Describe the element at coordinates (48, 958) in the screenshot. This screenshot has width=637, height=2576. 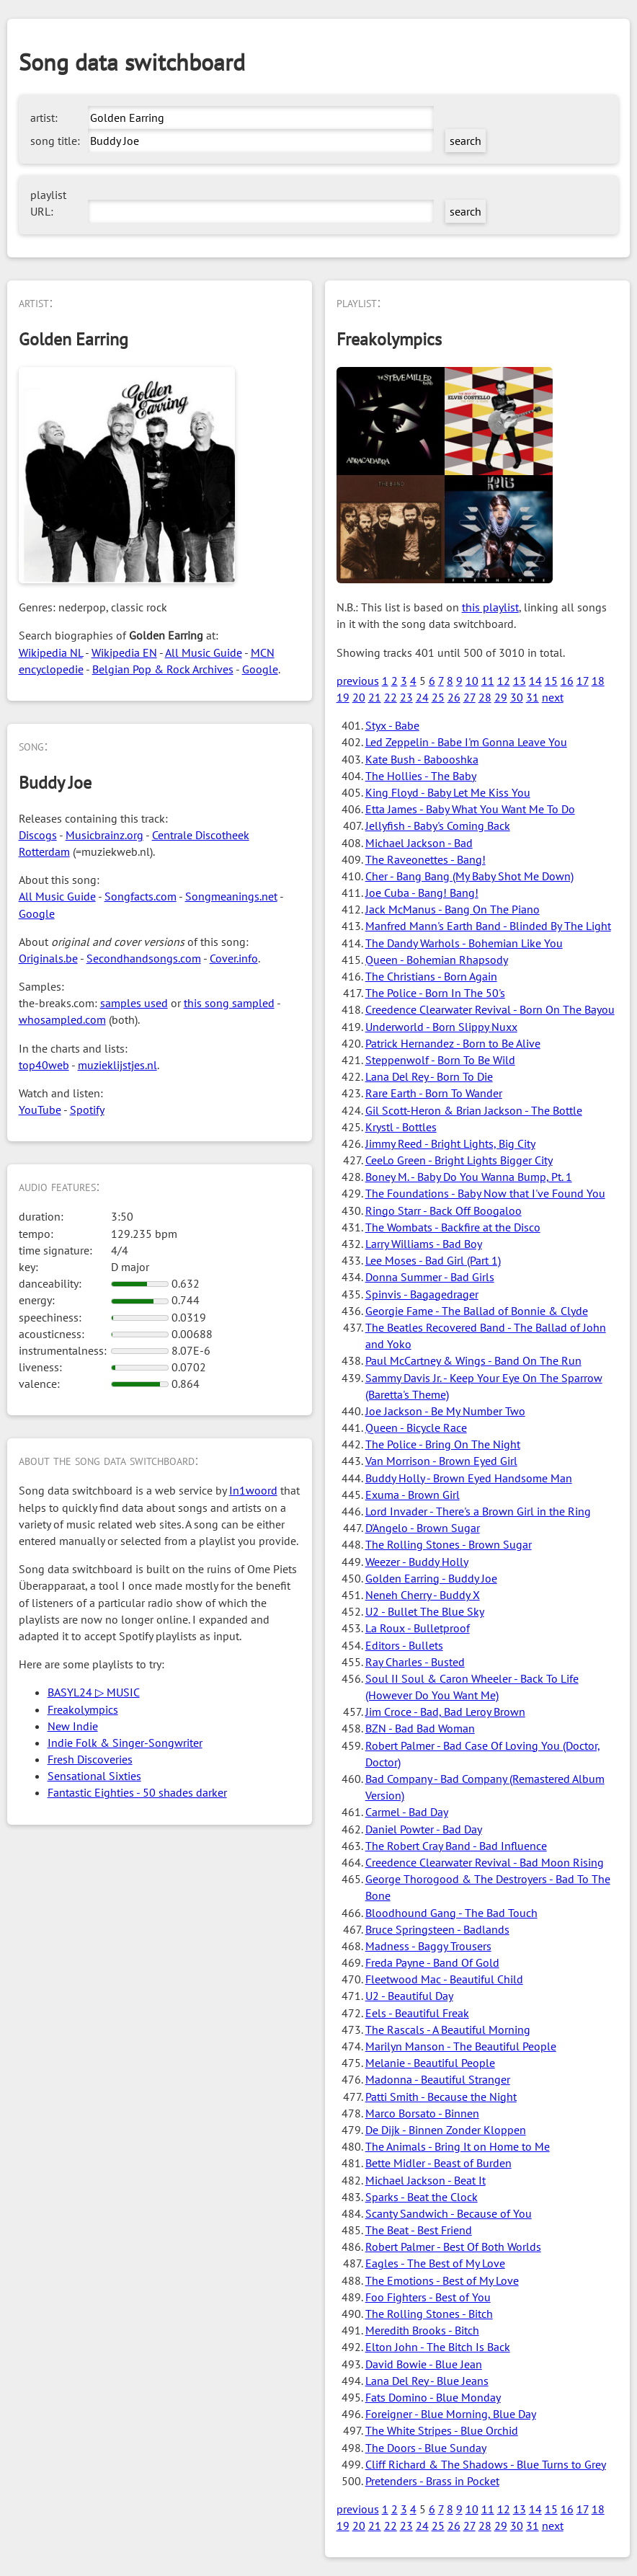
I see `Originals.be` at that location.